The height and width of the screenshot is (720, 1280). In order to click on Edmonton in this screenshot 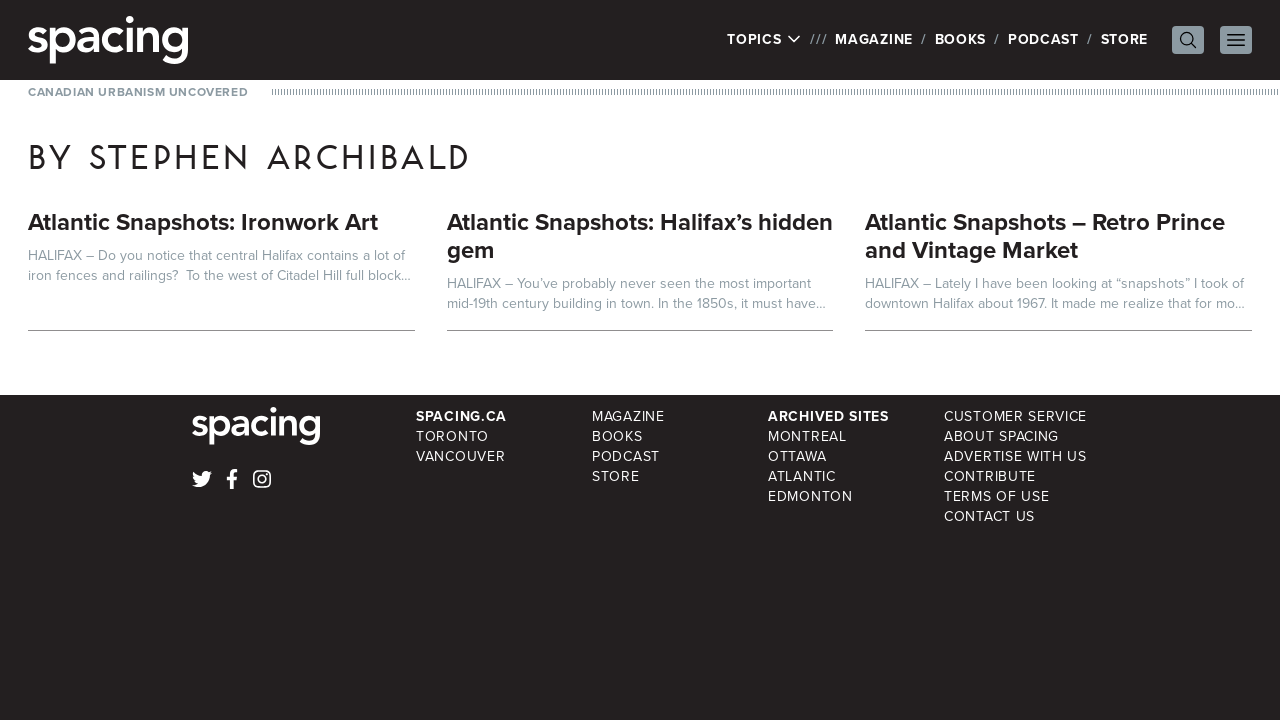, I will do `click(810, 496)`.